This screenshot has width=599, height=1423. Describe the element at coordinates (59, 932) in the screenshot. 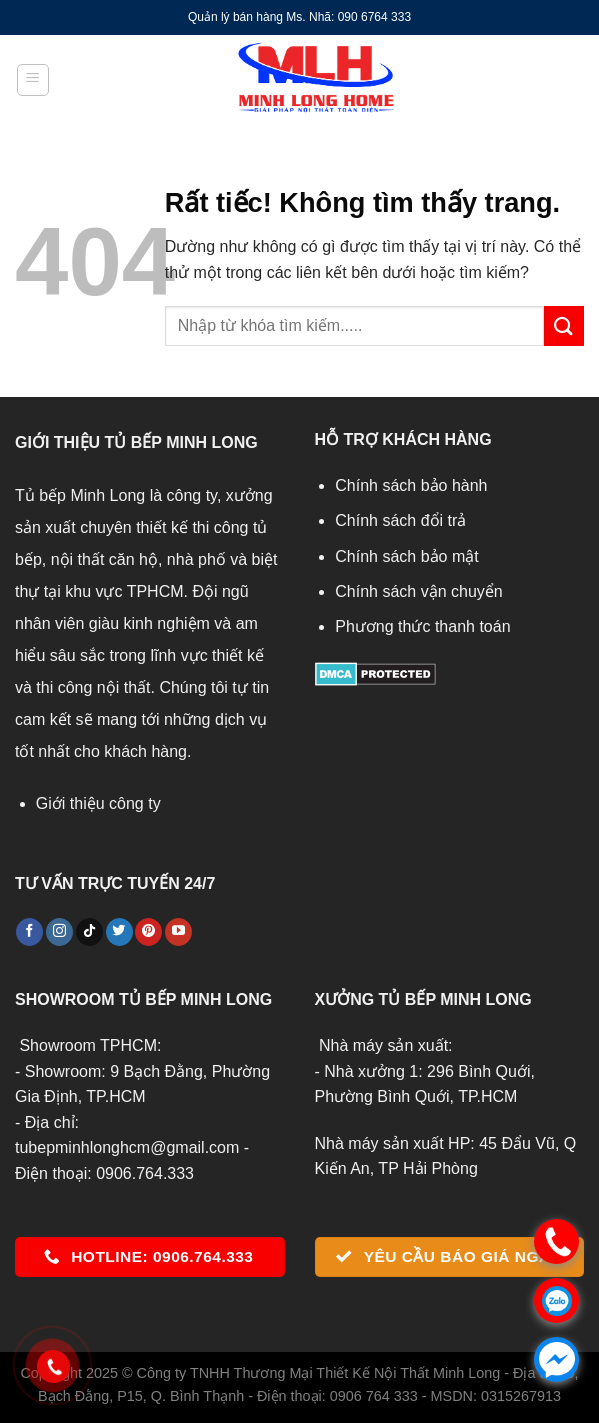

I see `[Theo dõi trên Instagram]` at that location.